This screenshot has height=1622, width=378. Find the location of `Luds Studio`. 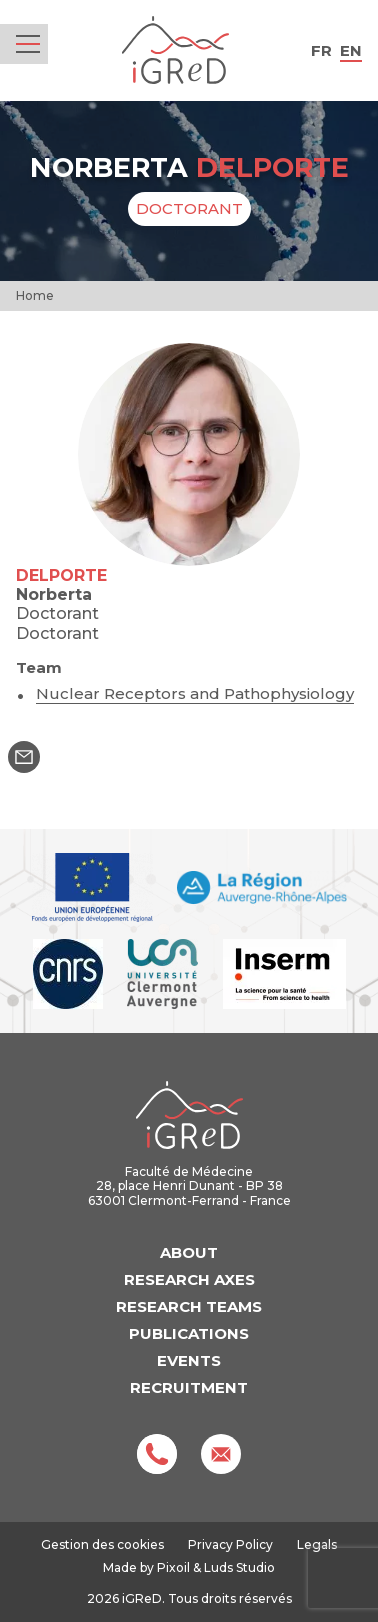

Luds Studio is located at coordinates (239, 1567).